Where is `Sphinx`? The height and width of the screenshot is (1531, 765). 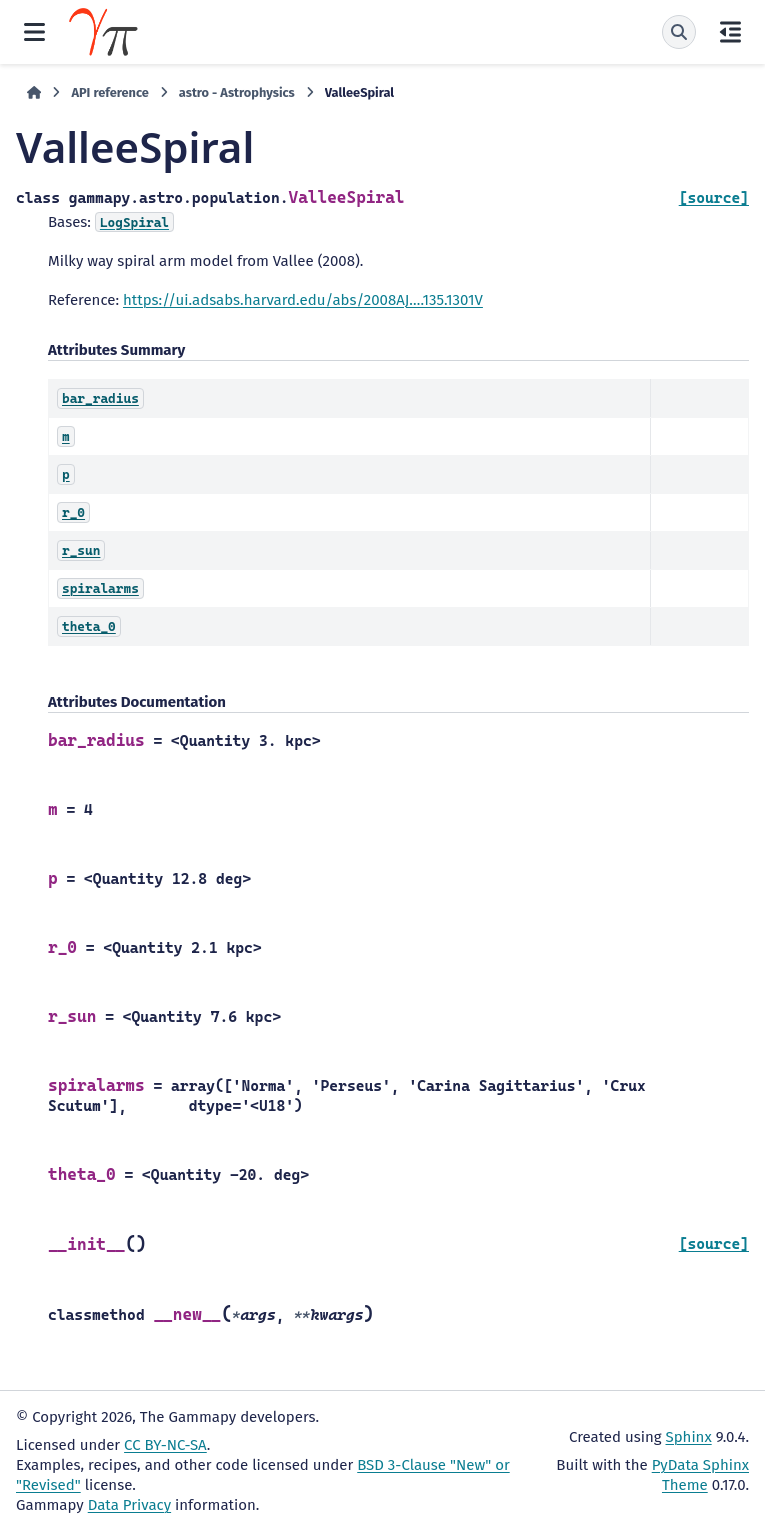
Sphinx is located at coordinates (689, 1437).